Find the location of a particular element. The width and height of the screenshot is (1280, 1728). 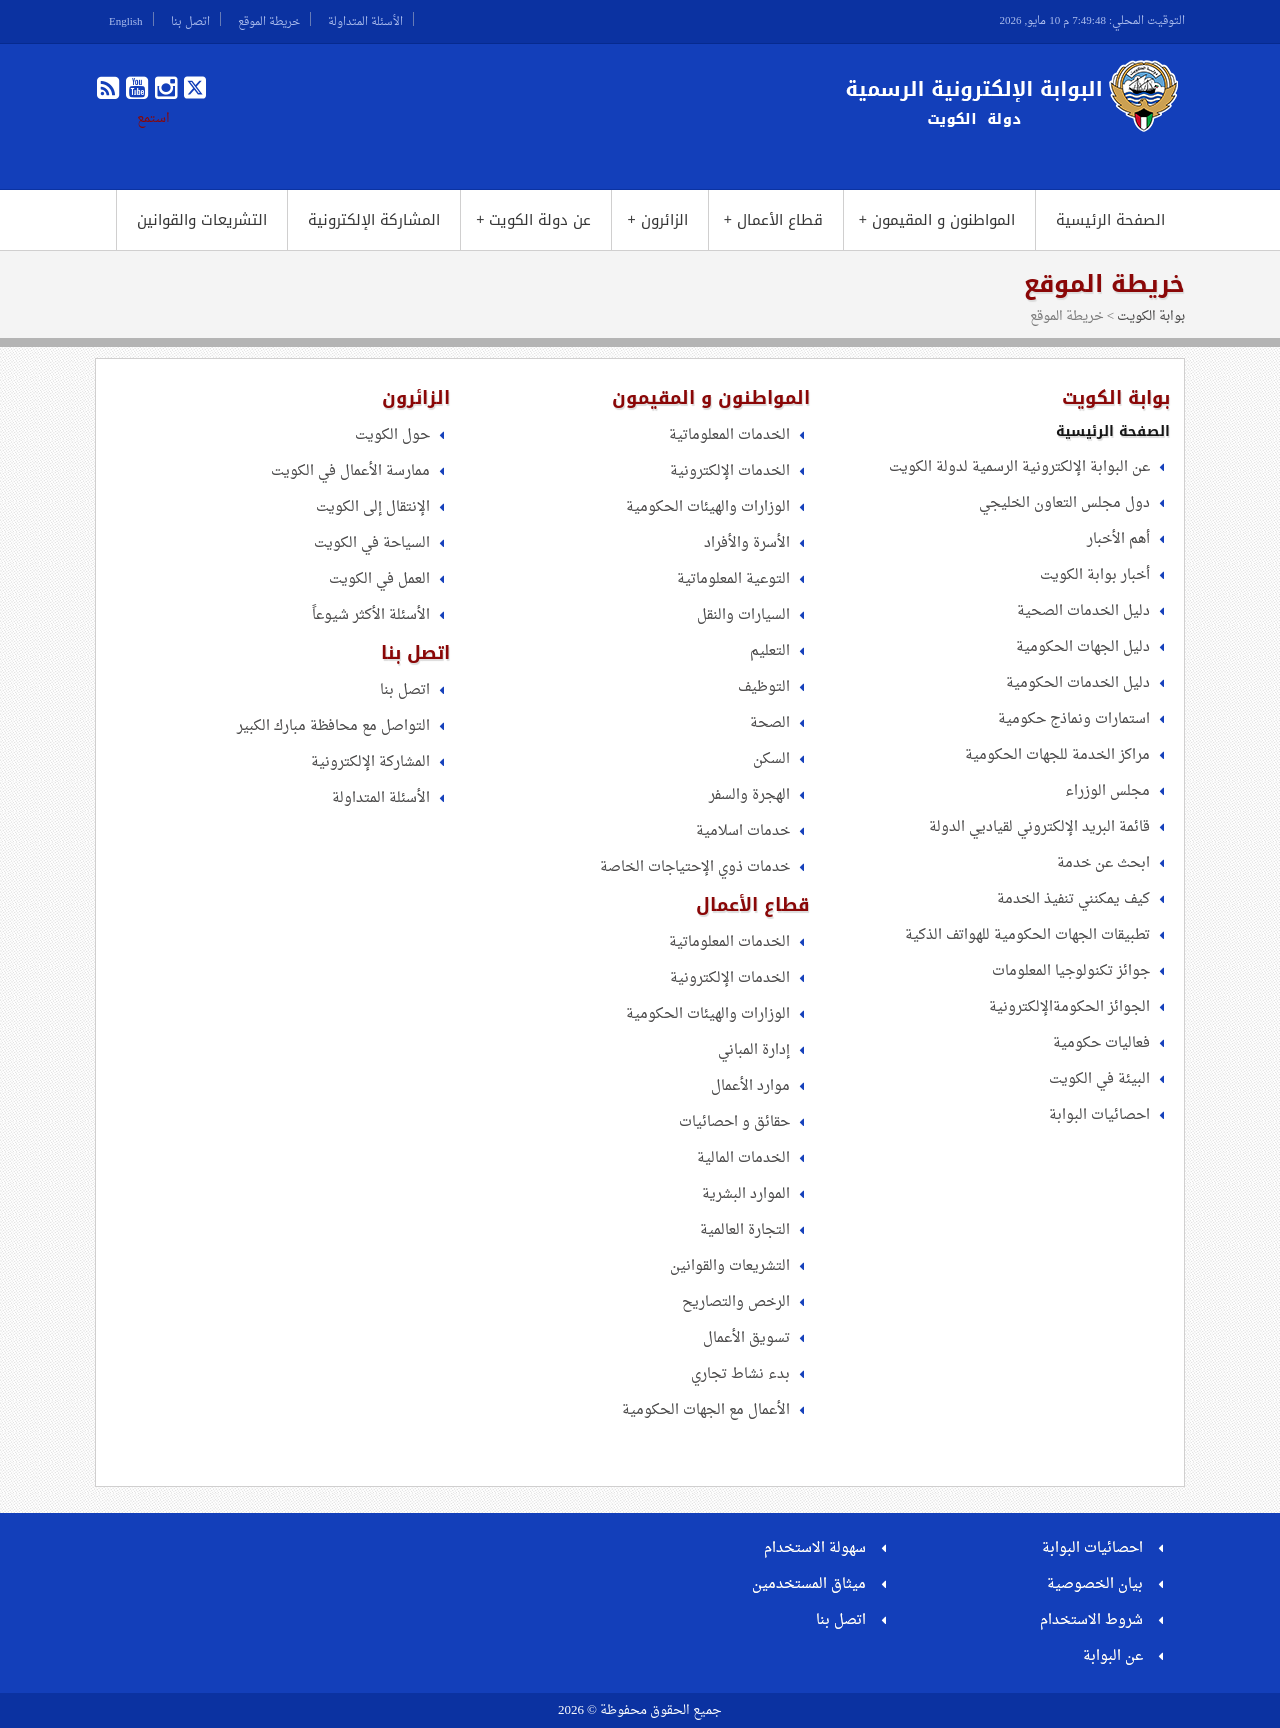

سهولة الاستخدام is located at coordinates (815, 1548).